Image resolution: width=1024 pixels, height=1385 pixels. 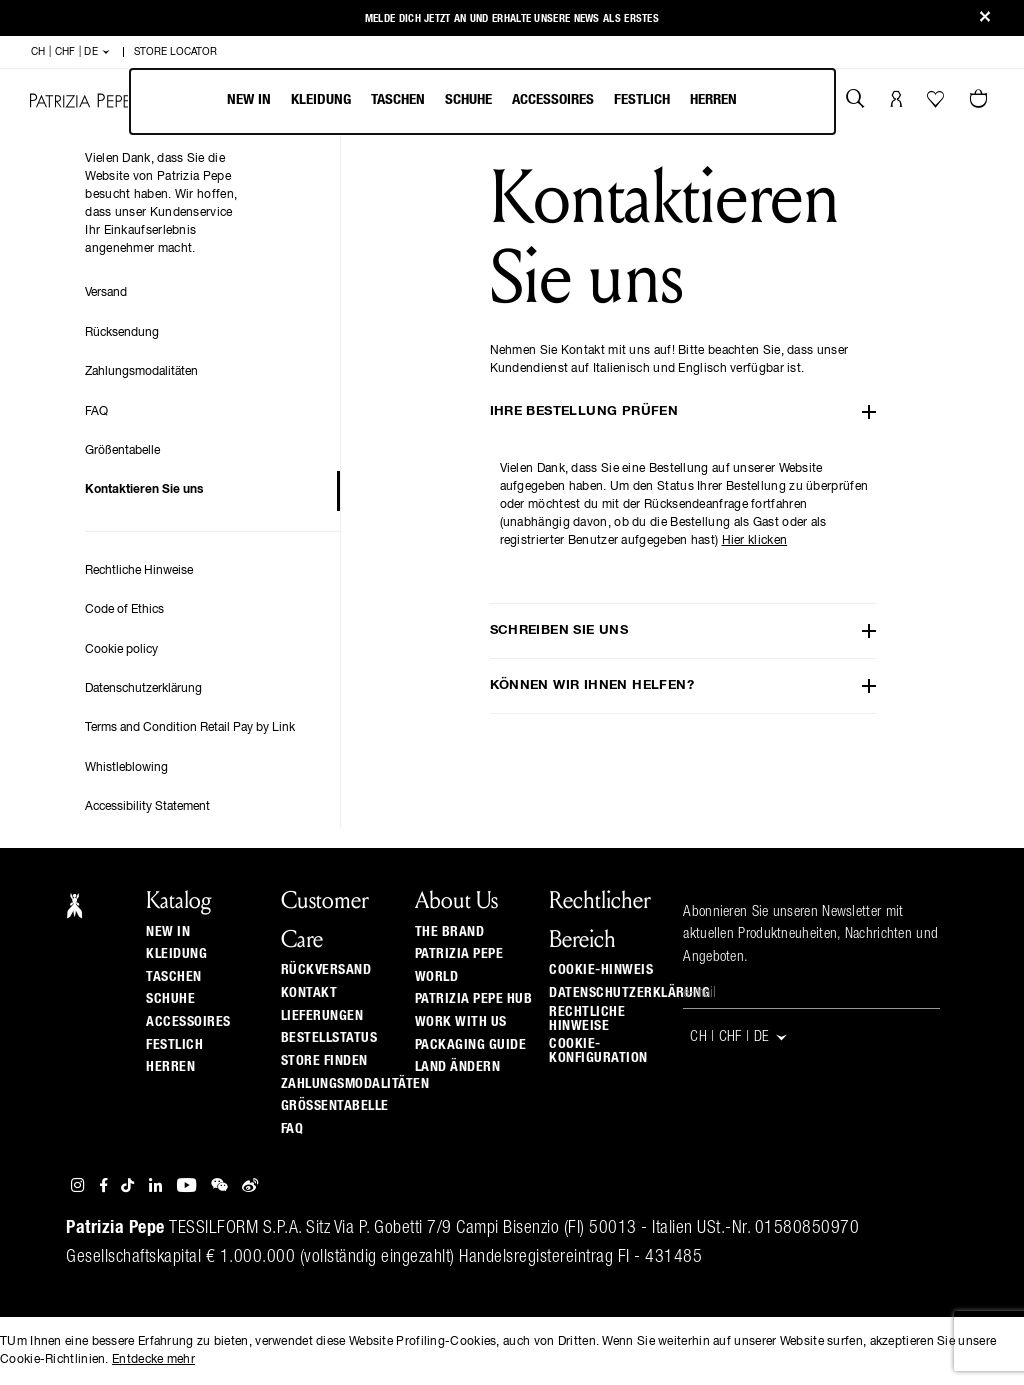 I want to click on Bestellstatus, so click(x=329, y=1038).